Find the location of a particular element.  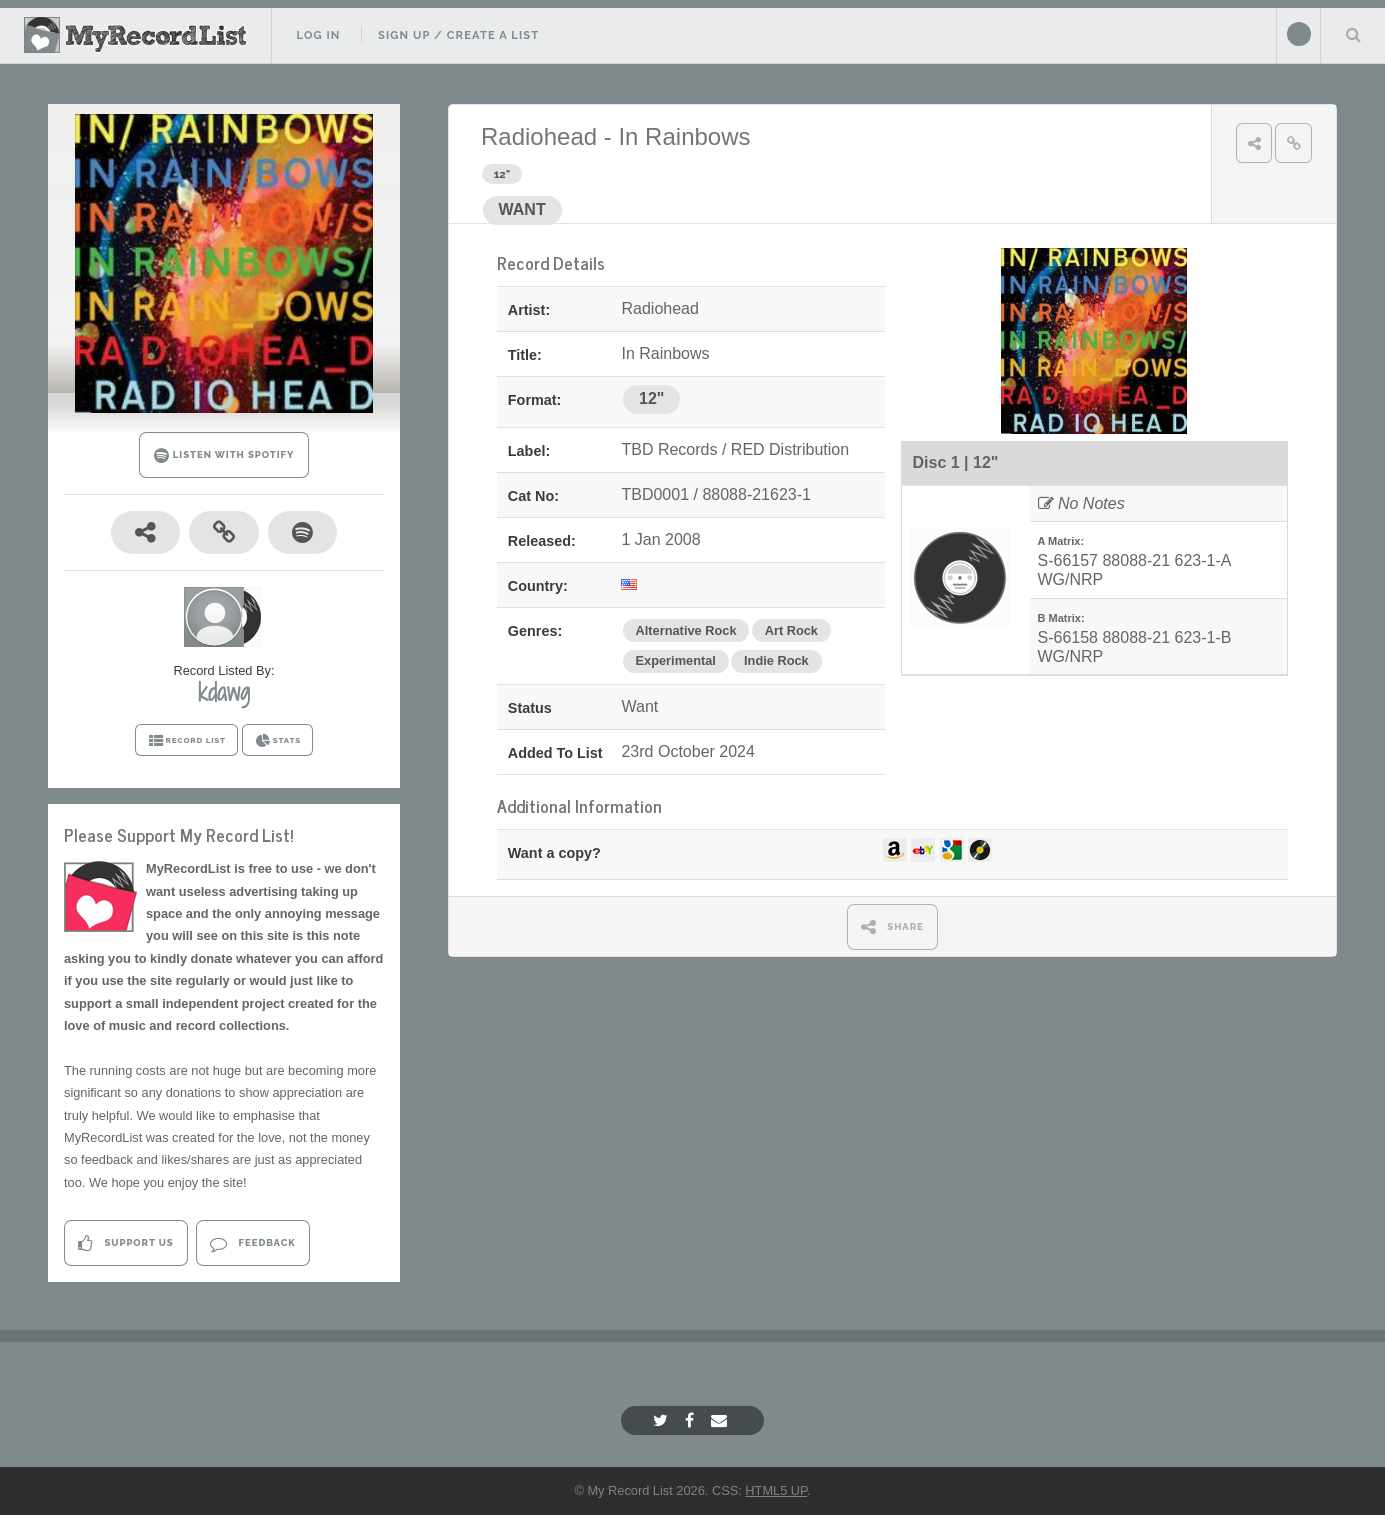

Search Your List is located at coordinates (1353, 34).